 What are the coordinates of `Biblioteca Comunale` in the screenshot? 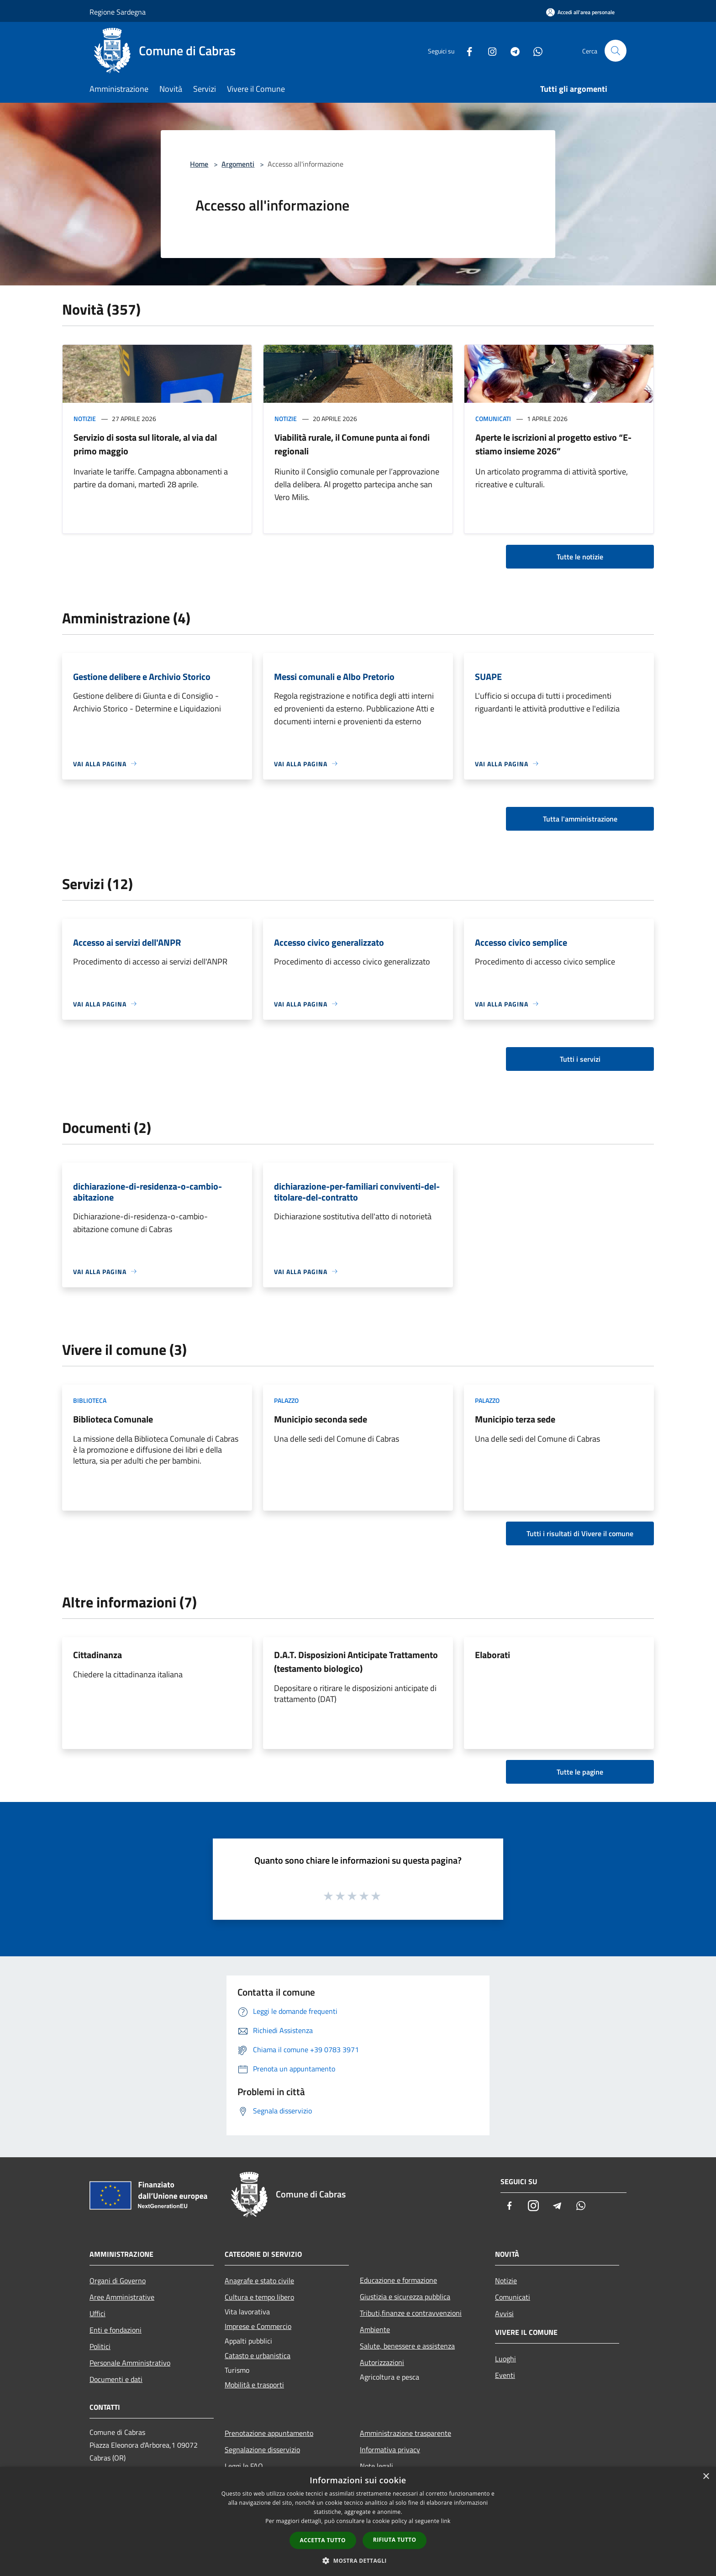 It's located at (113, 1419).